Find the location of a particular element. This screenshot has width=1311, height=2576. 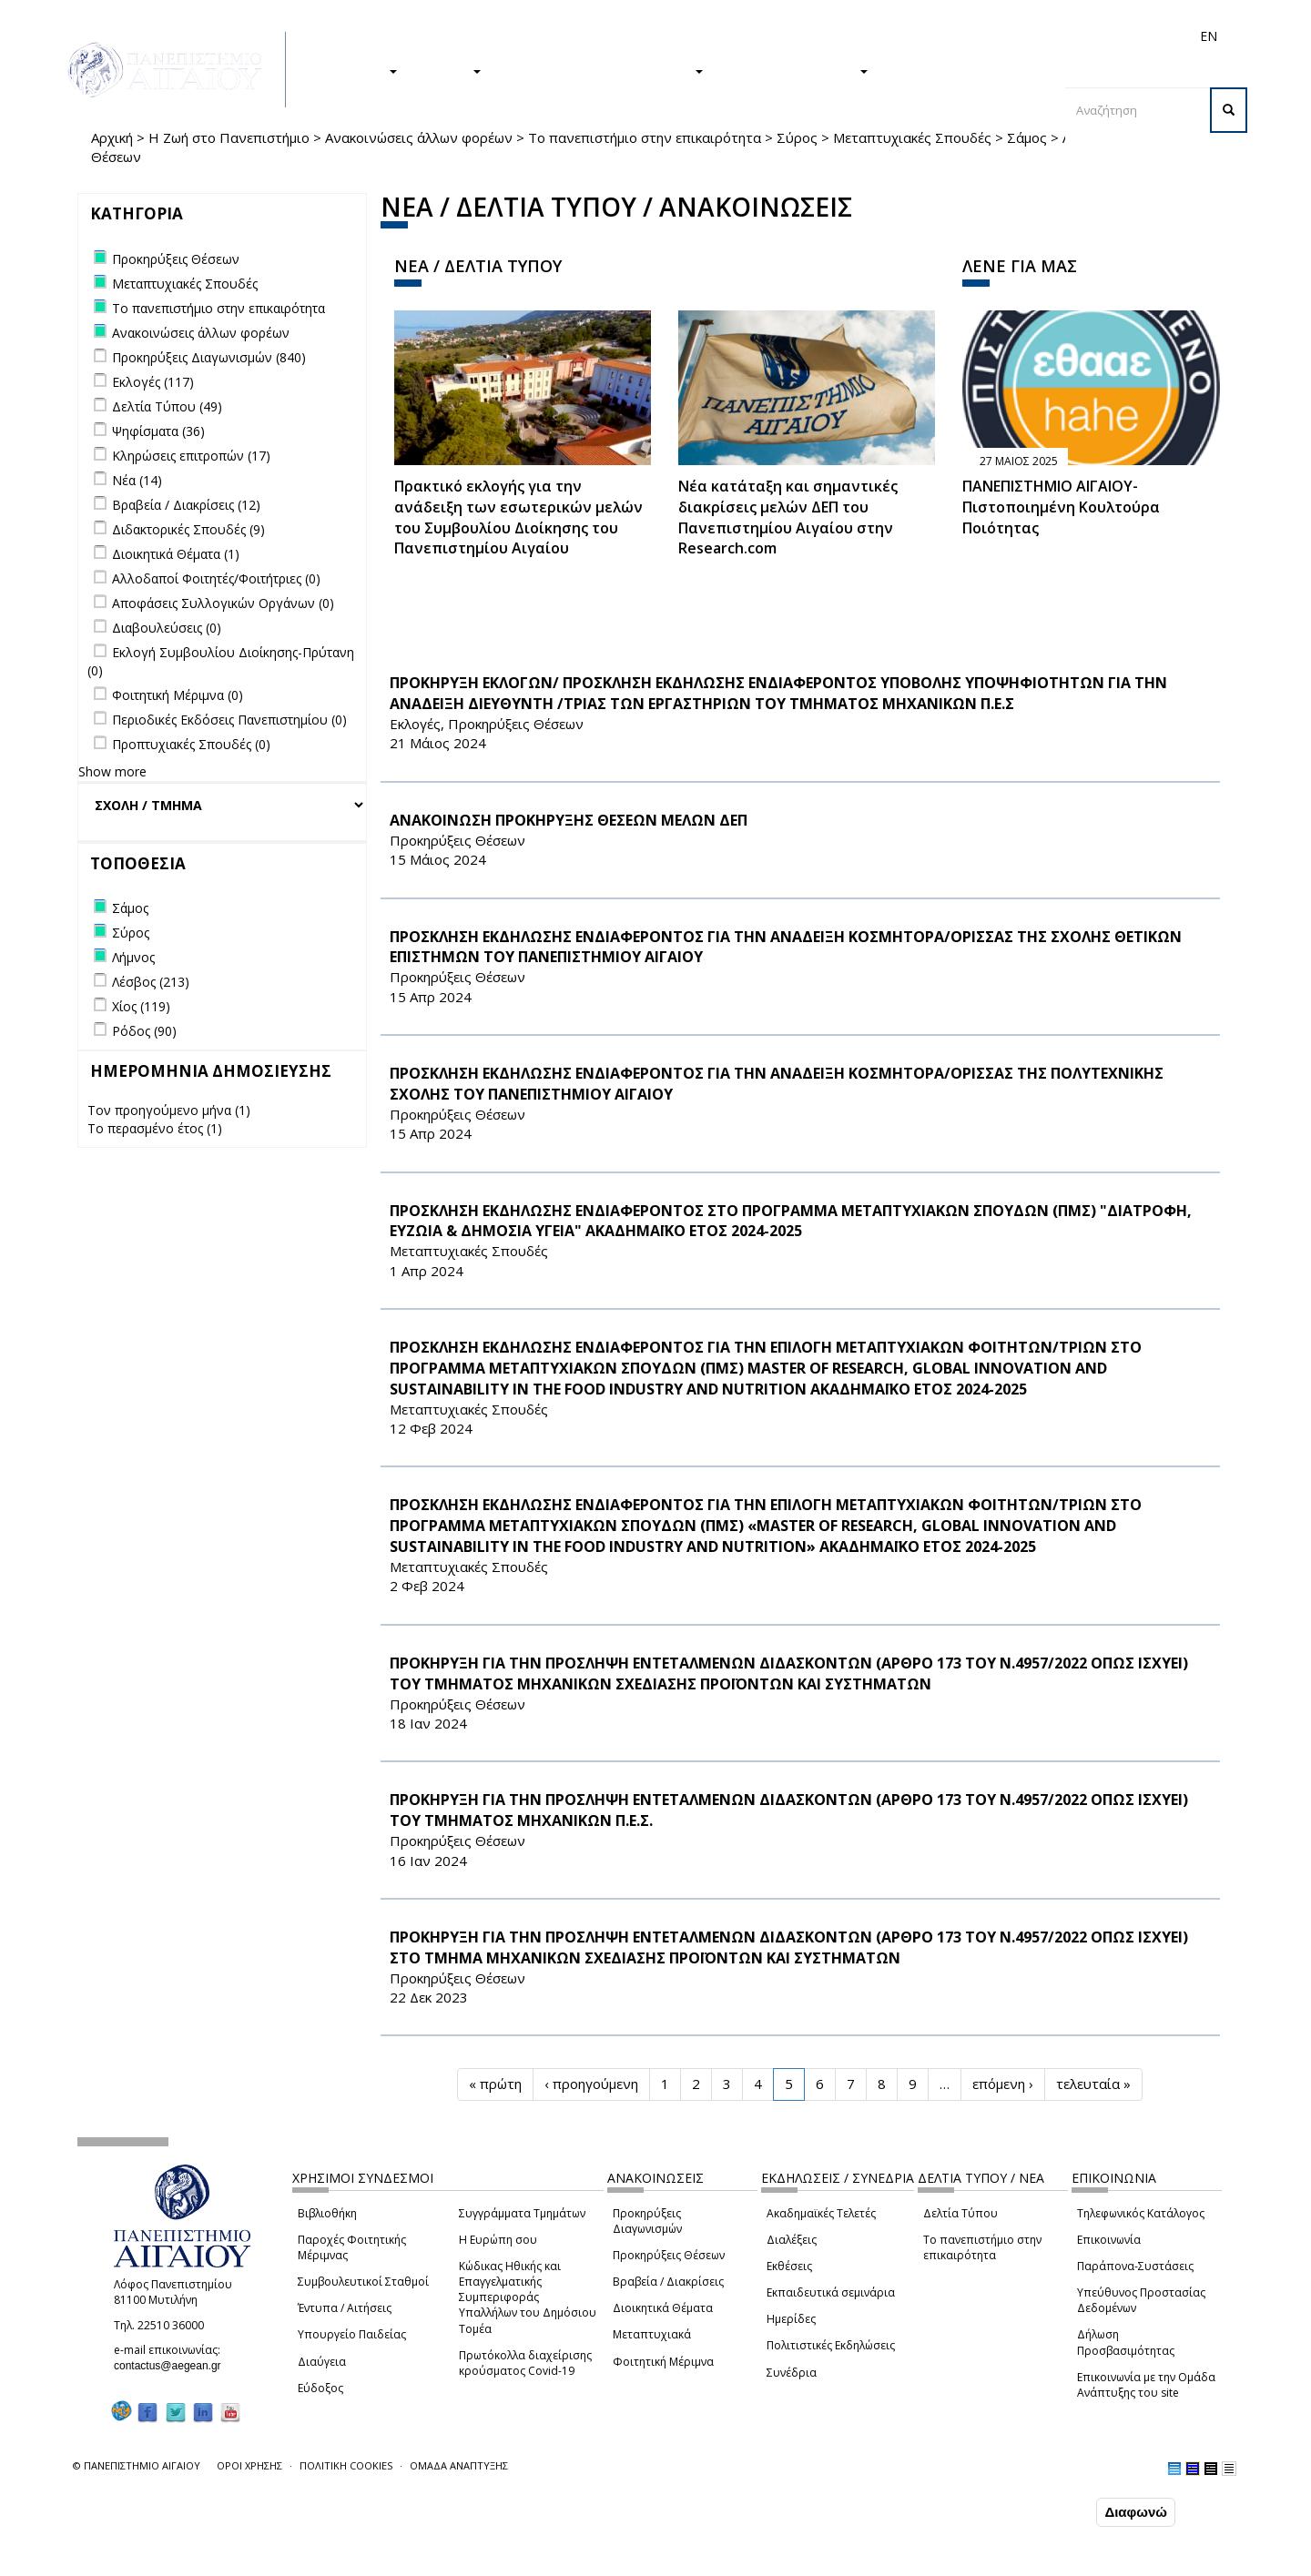

Κληρώσεις επιτροπών (17) is located at coordinates (191, 455).